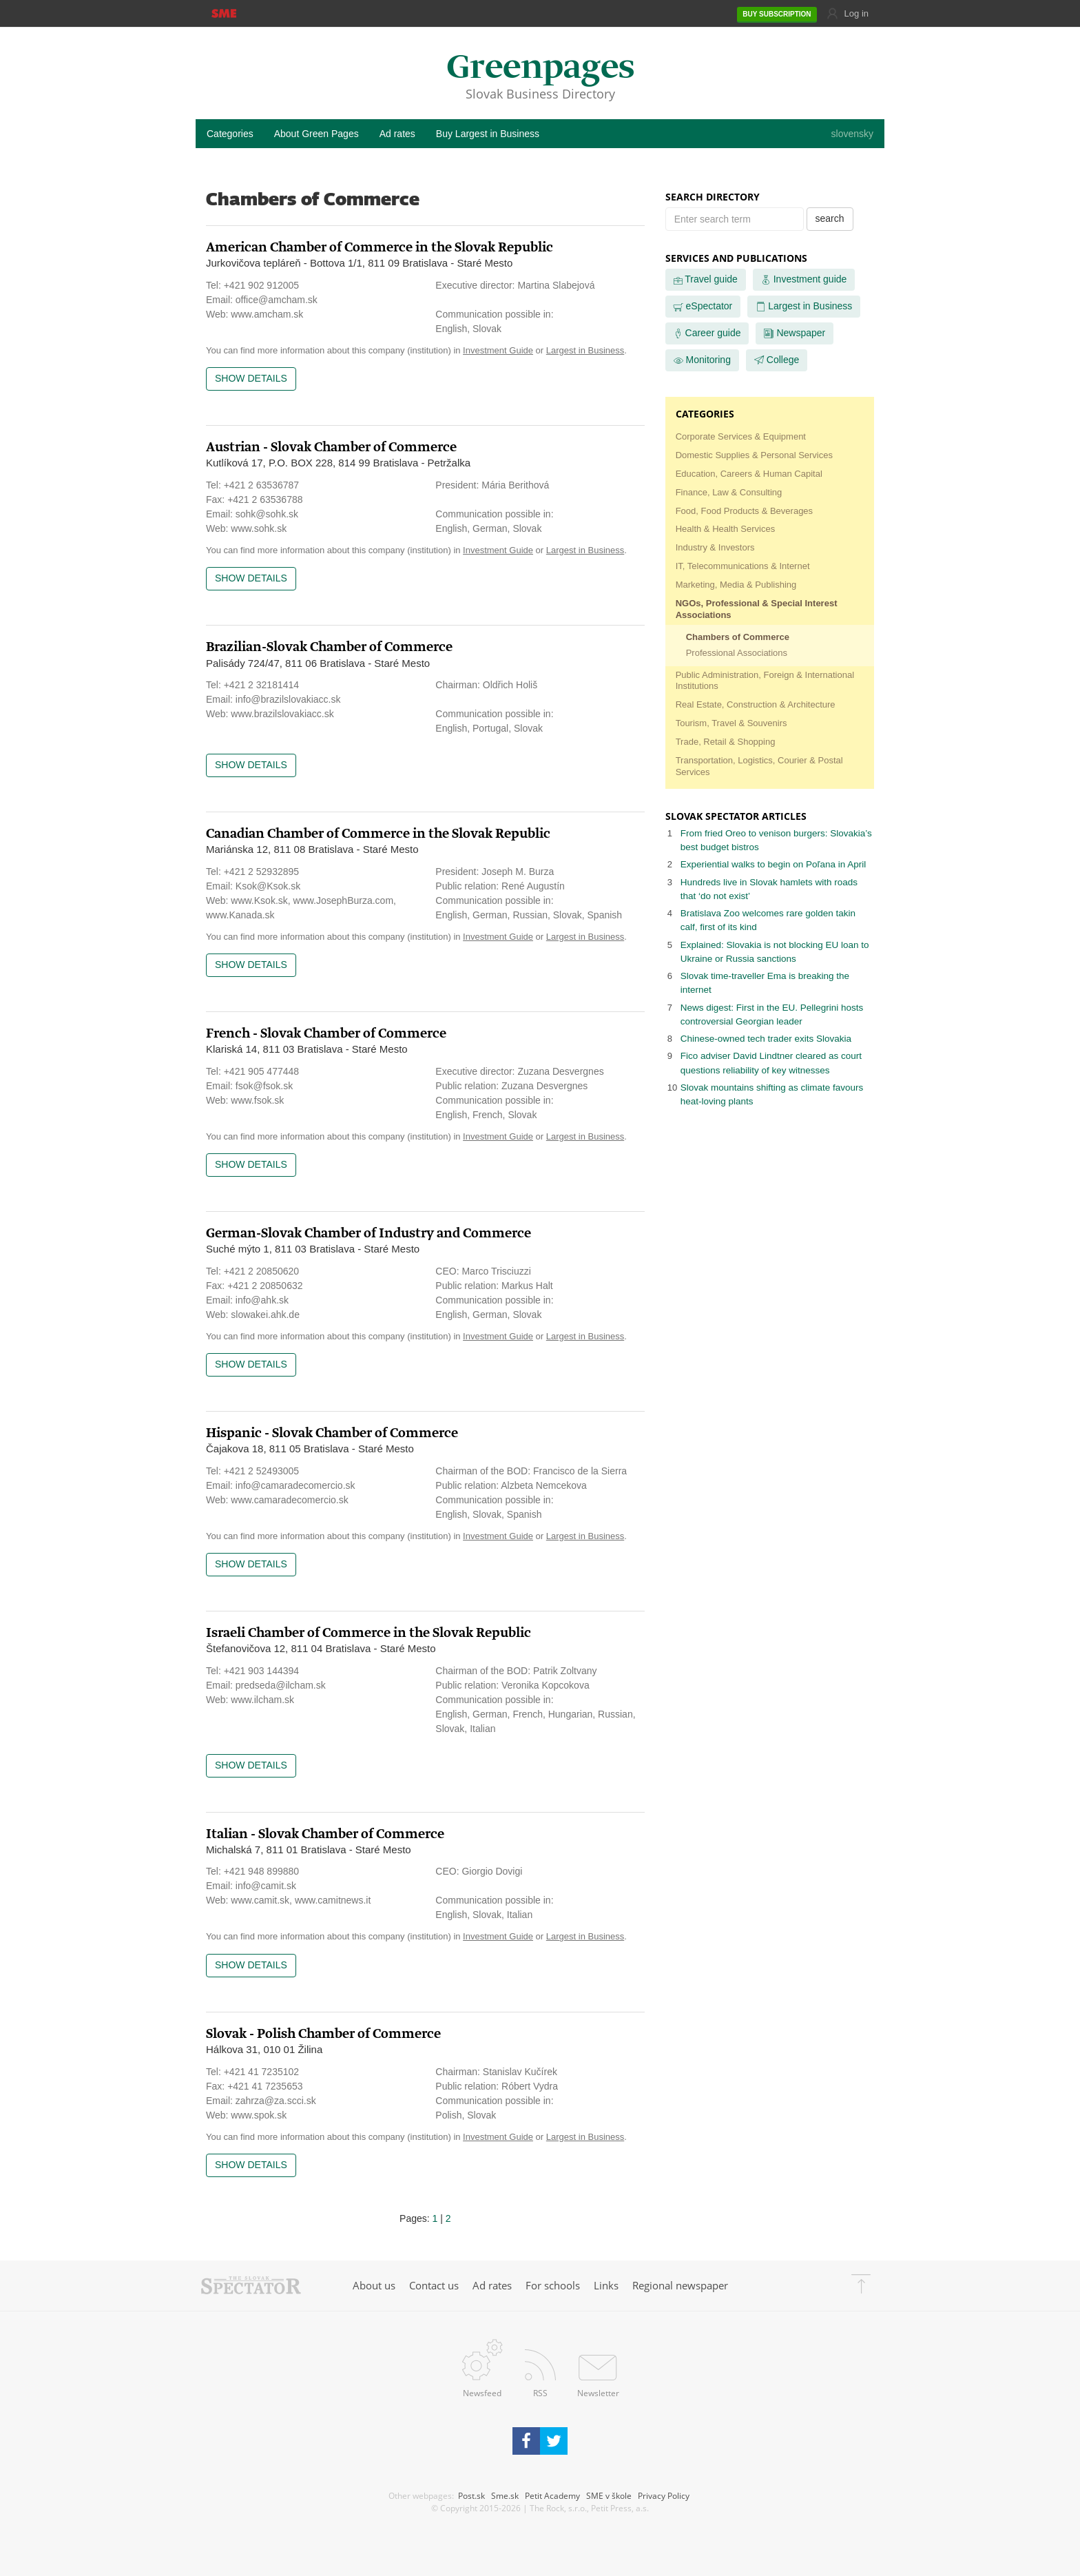  What do you see at coordinates (737, 637) in the screenshot?
I see `Chambers of Commerce` at bounding box center [737, 637].